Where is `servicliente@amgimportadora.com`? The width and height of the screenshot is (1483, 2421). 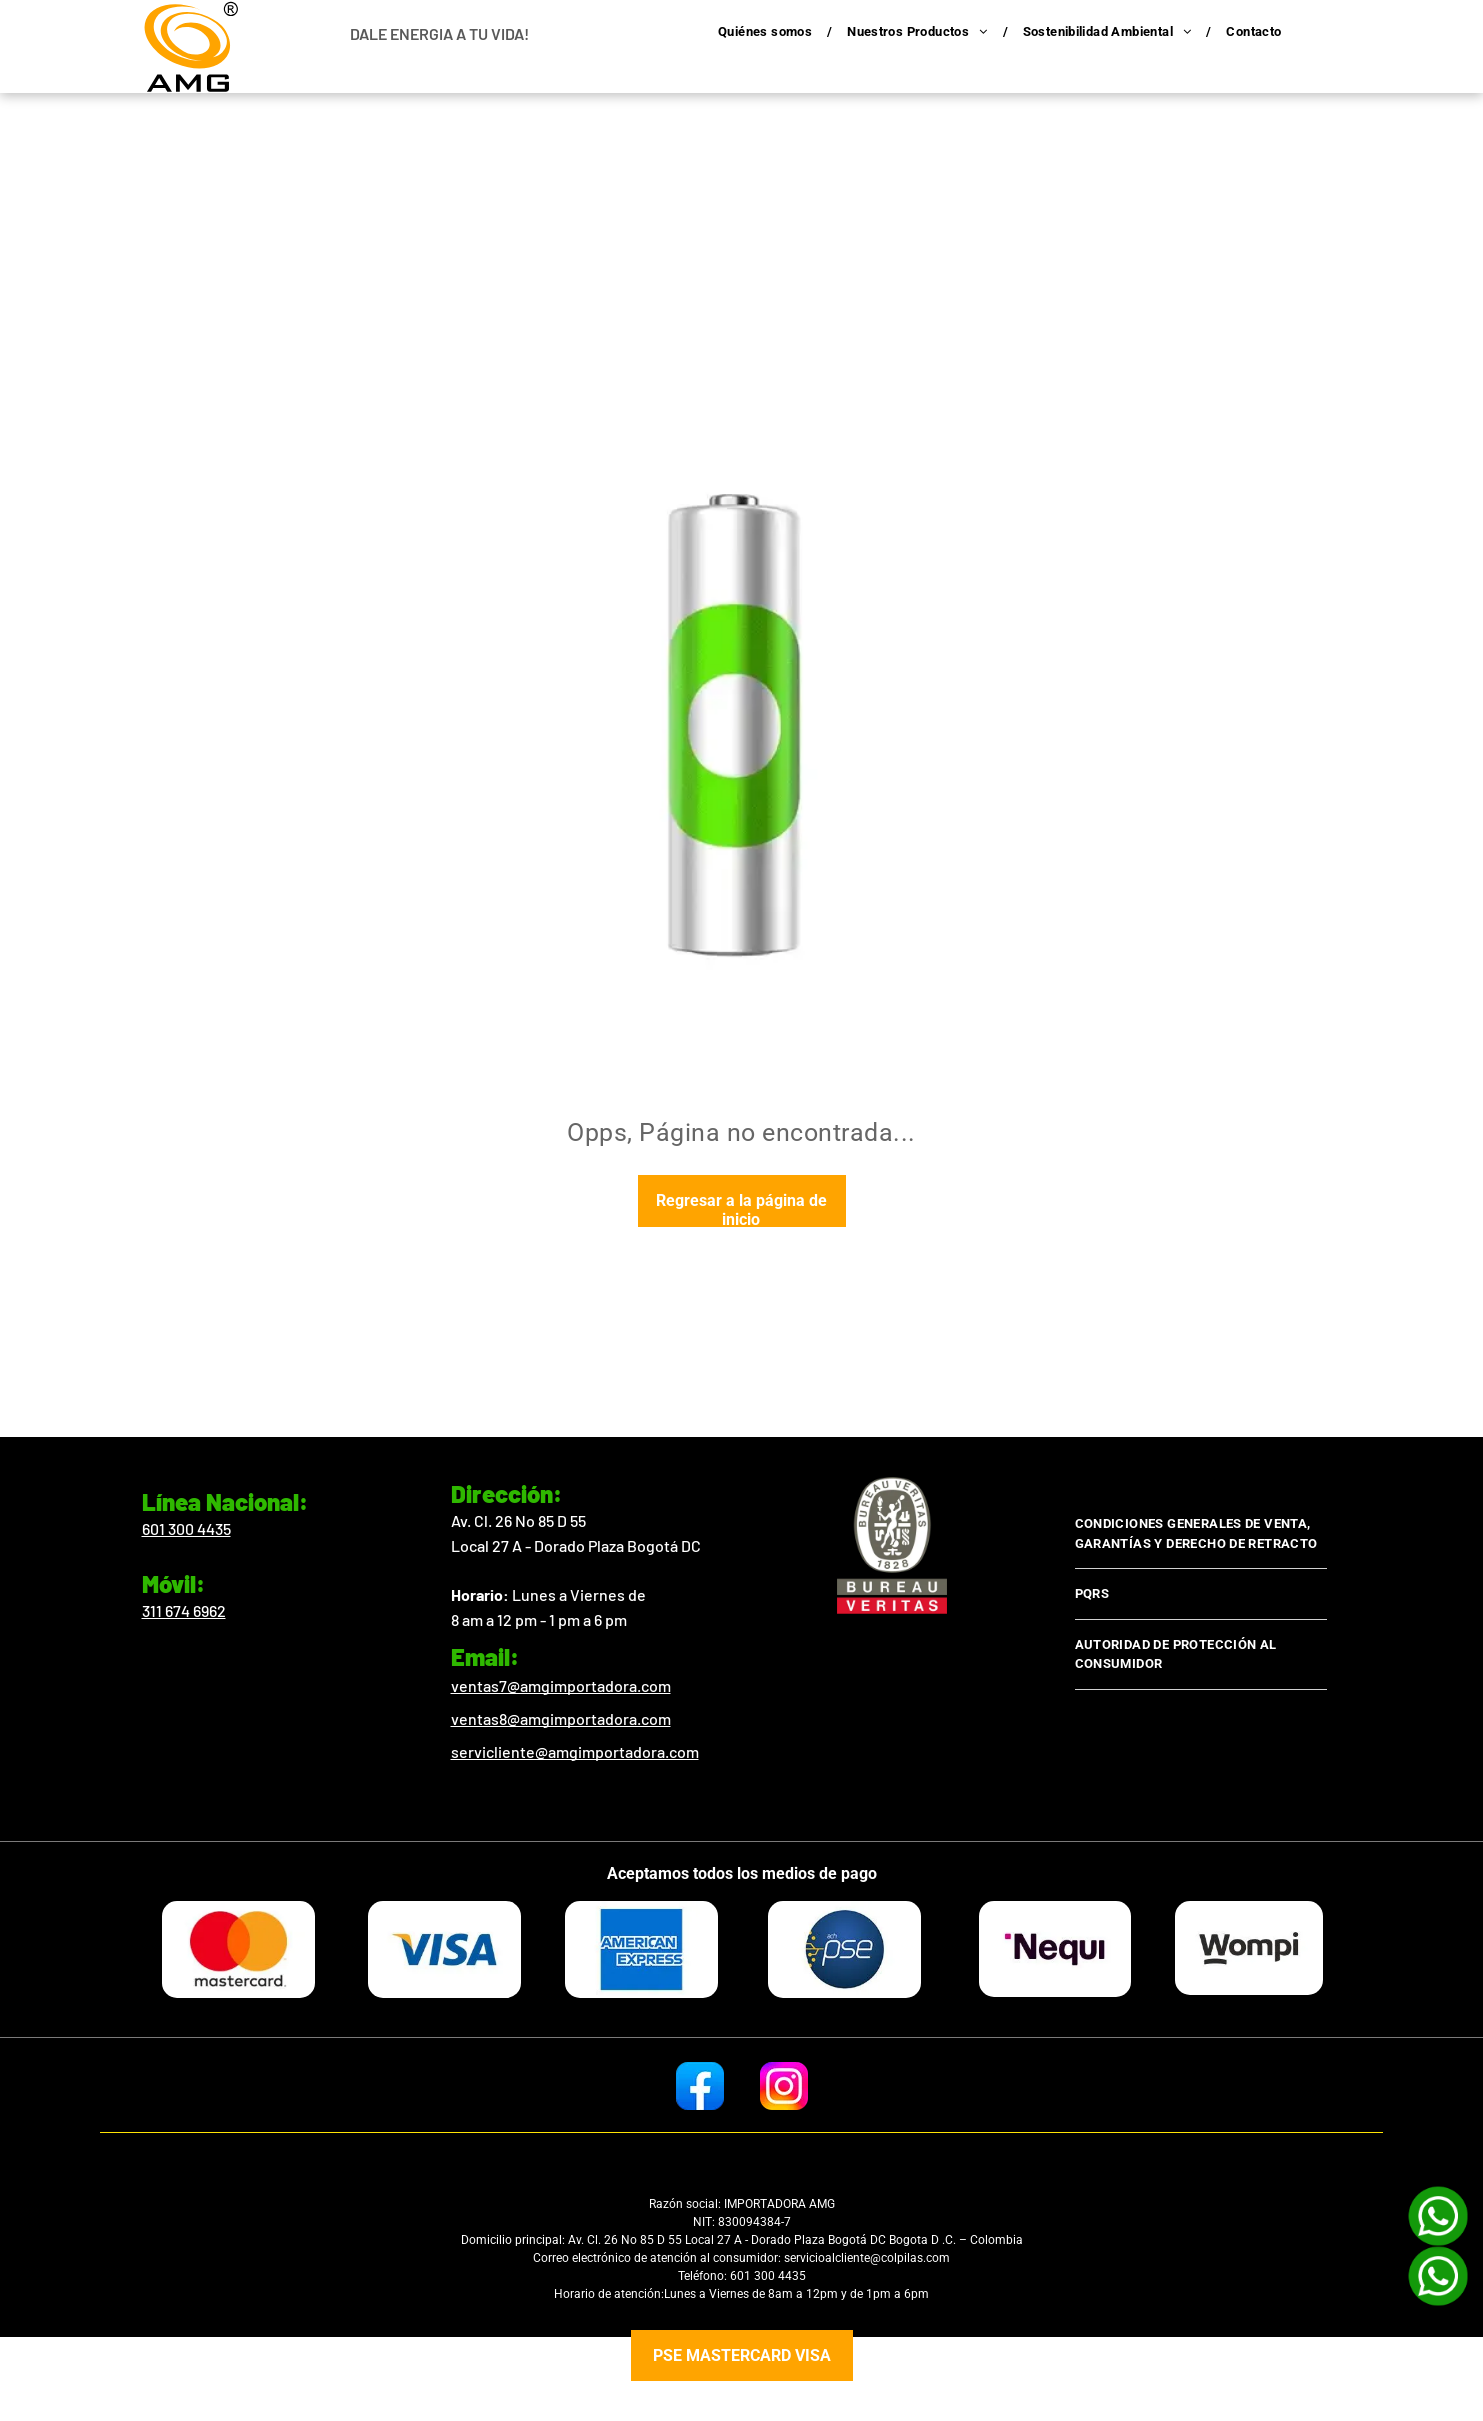 servicliente@amgimportadora.com is located at coordinates (575, 1751).